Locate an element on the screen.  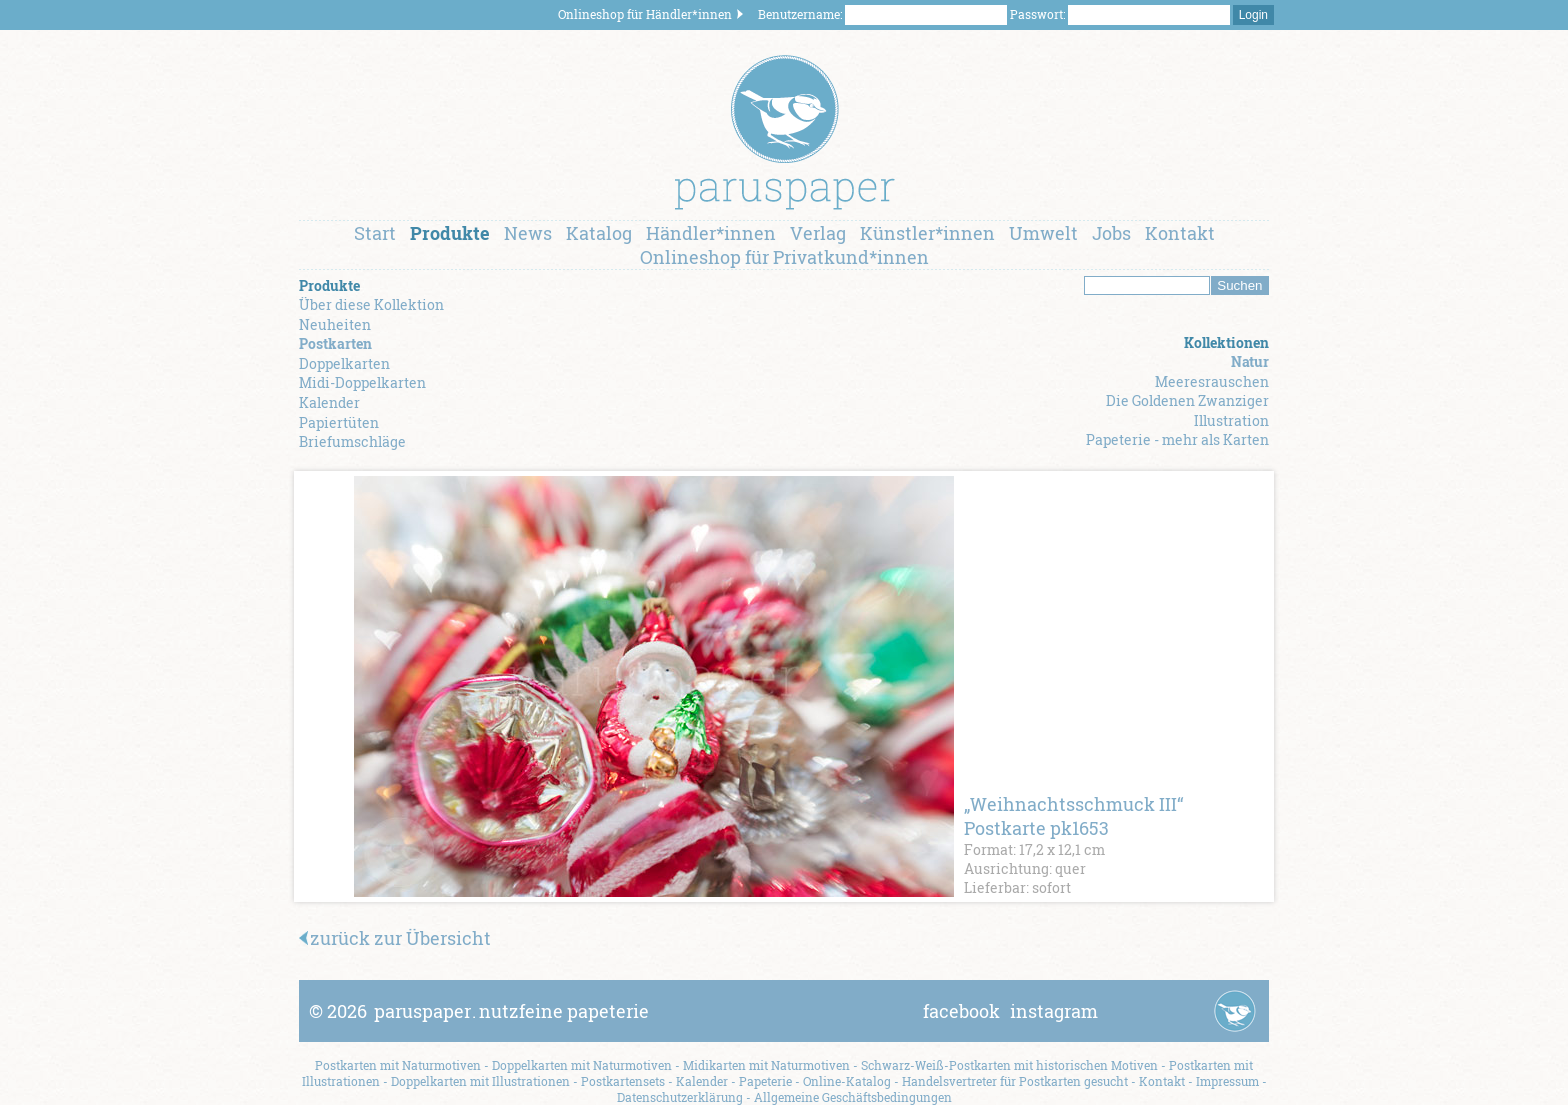
Schwarz-Weiß-Postkarten mit historischen Motiven is located at coordinates (1009, 1065).